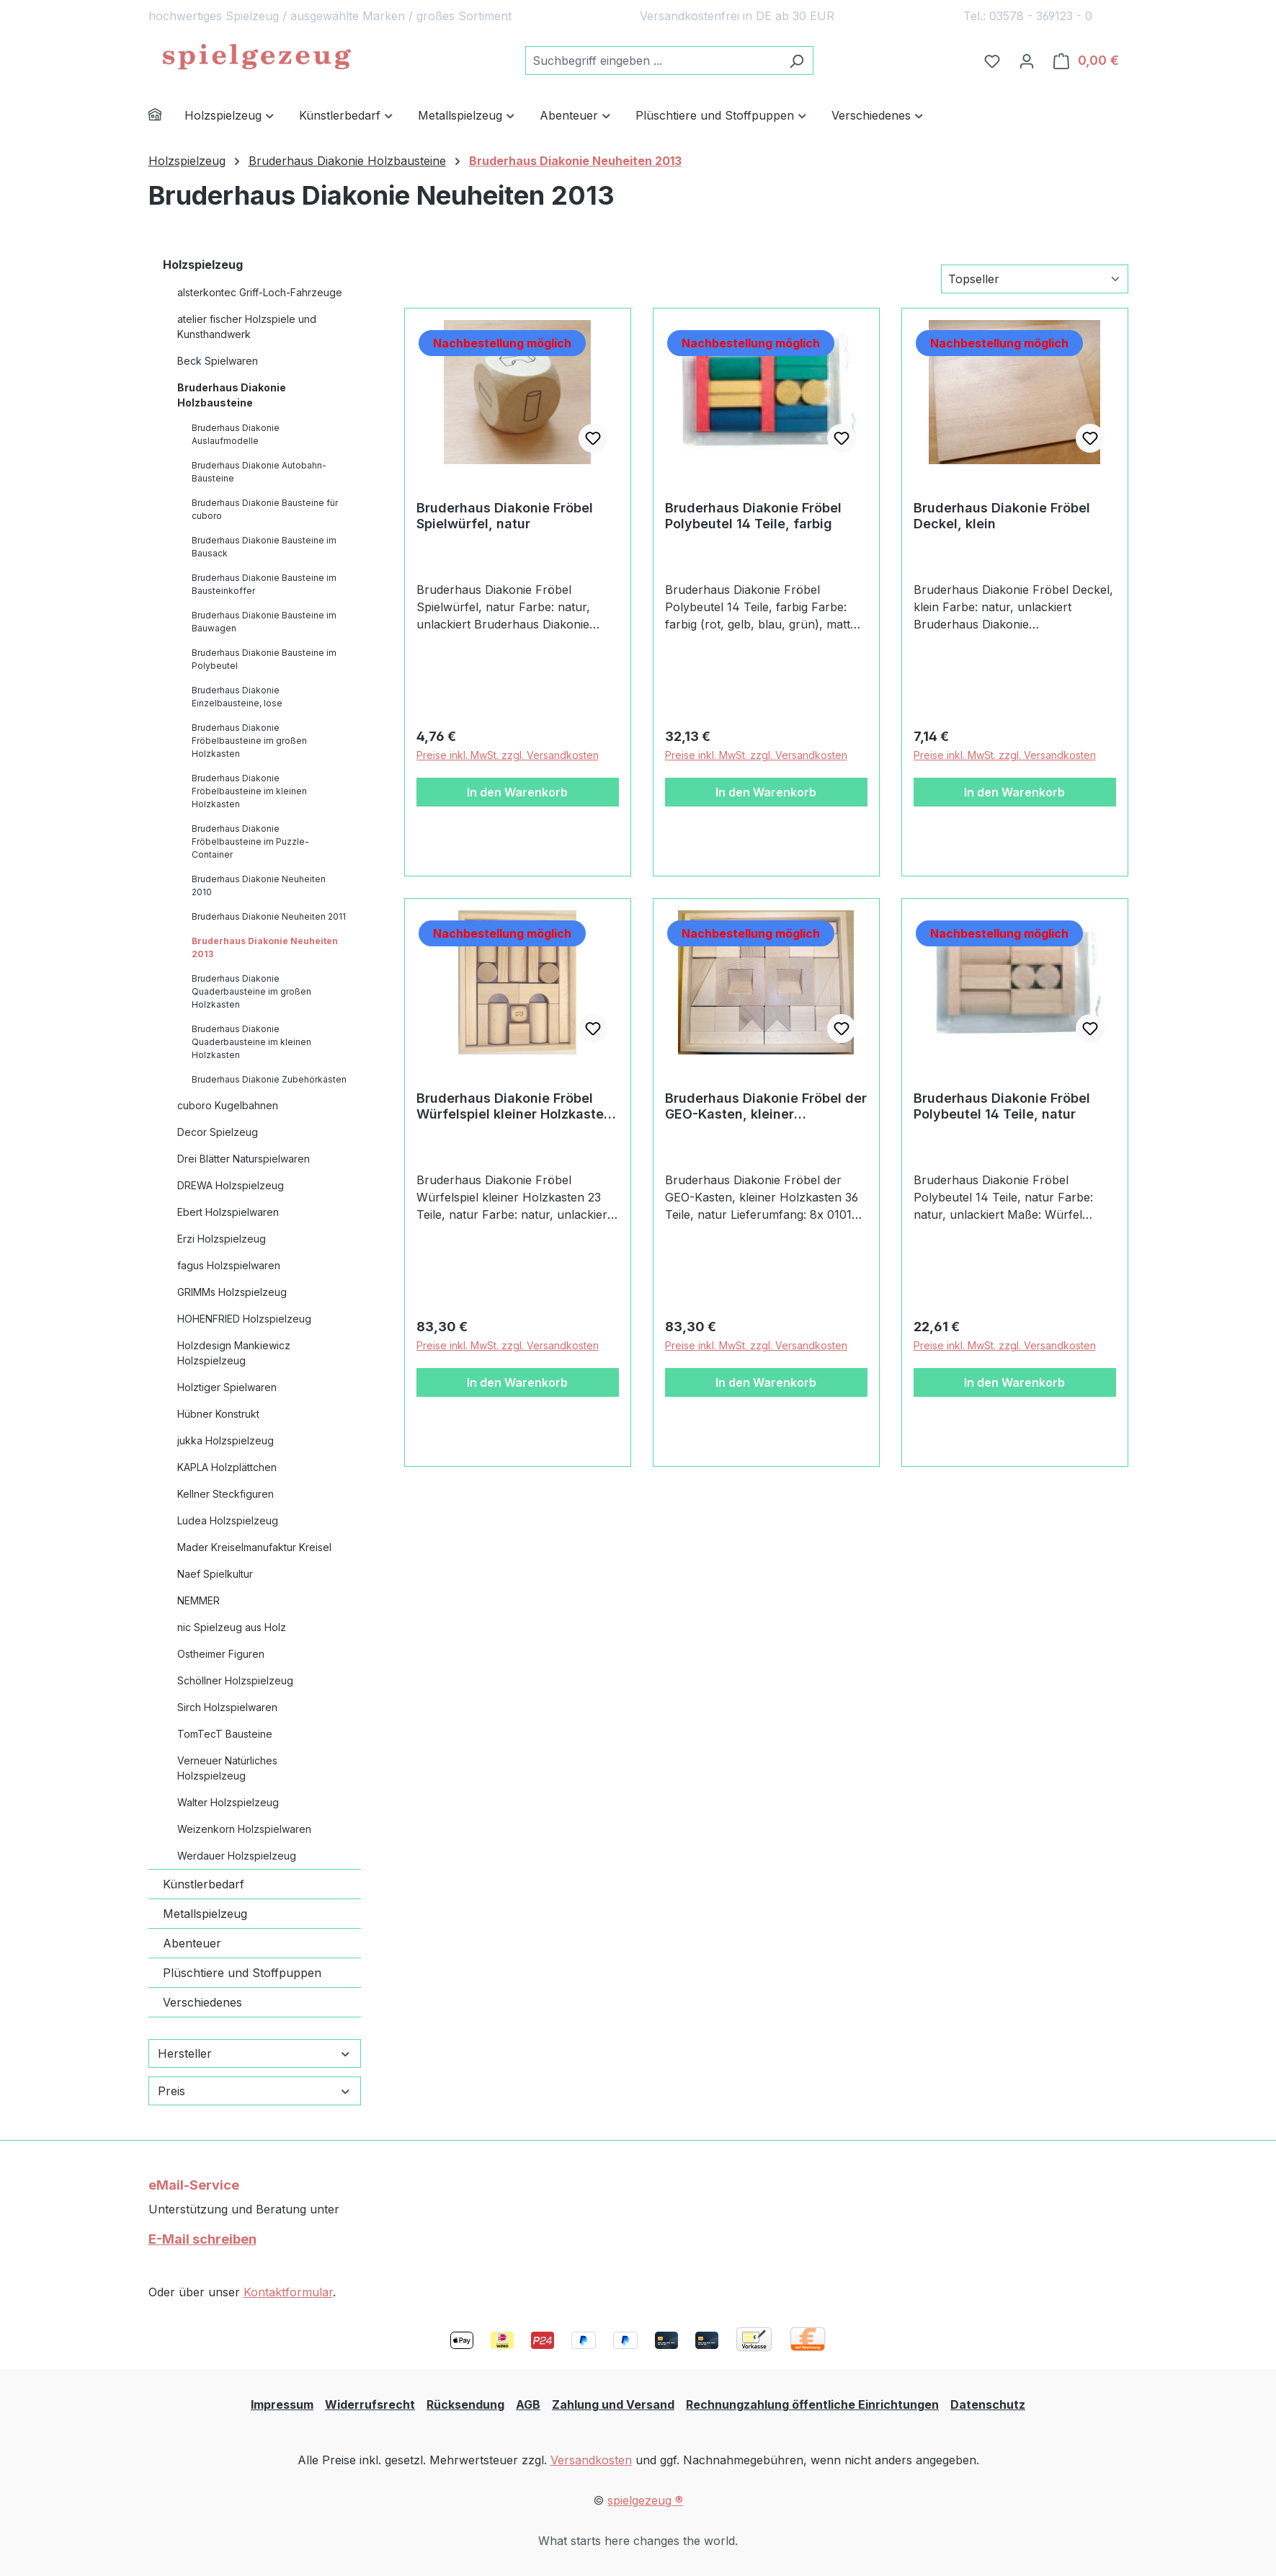  What do you see at coordinates (215, 1574) in the screenshot?
I see `Naef Spielkultur` at bounding box center [215, 1574].